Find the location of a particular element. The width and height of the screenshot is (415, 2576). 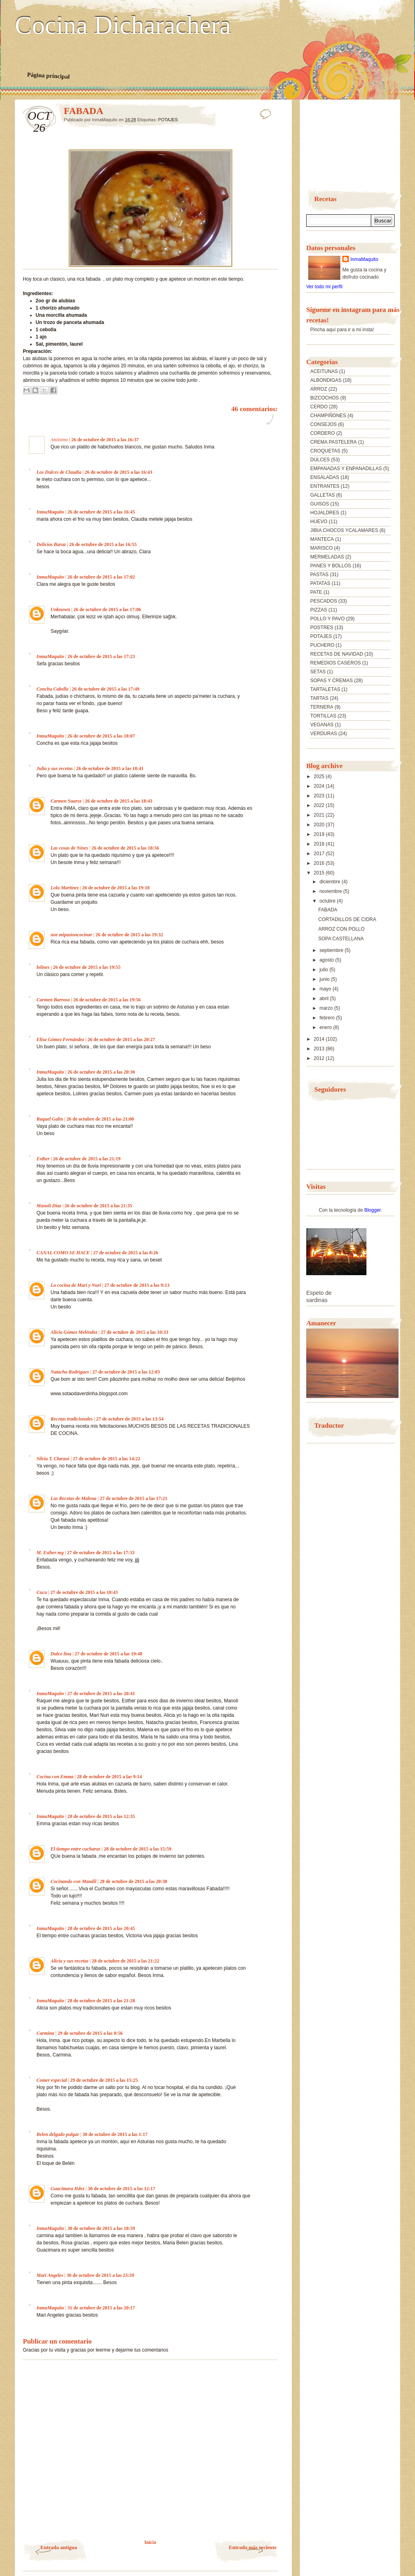

27 de octubre de 2015 a las 17:33 is located at coordinates (100, 1552).